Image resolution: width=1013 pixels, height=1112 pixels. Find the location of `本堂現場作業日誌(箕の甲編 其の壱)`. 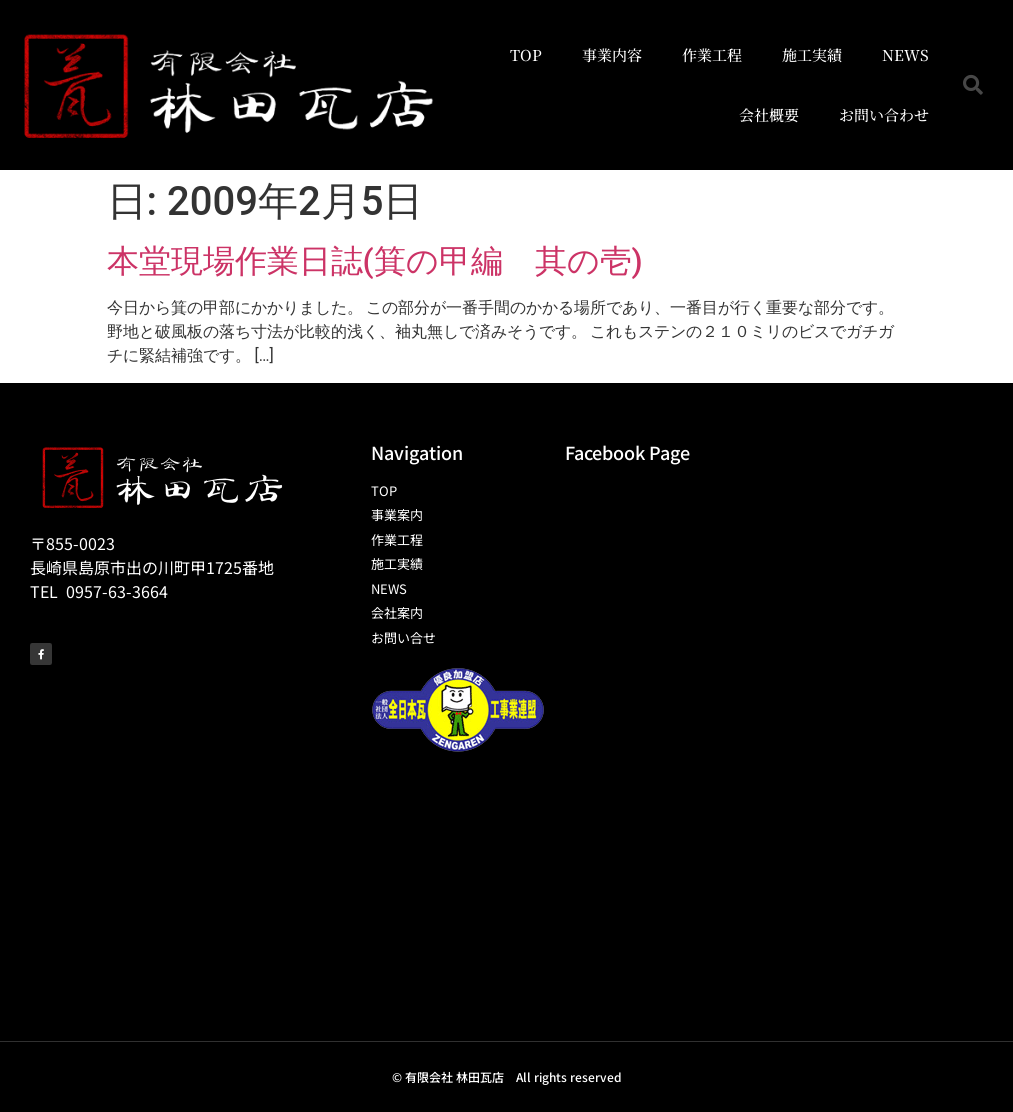

本堂現場作業日誌(箕の甲編 其の壱) is located at coordinates (375, 261).